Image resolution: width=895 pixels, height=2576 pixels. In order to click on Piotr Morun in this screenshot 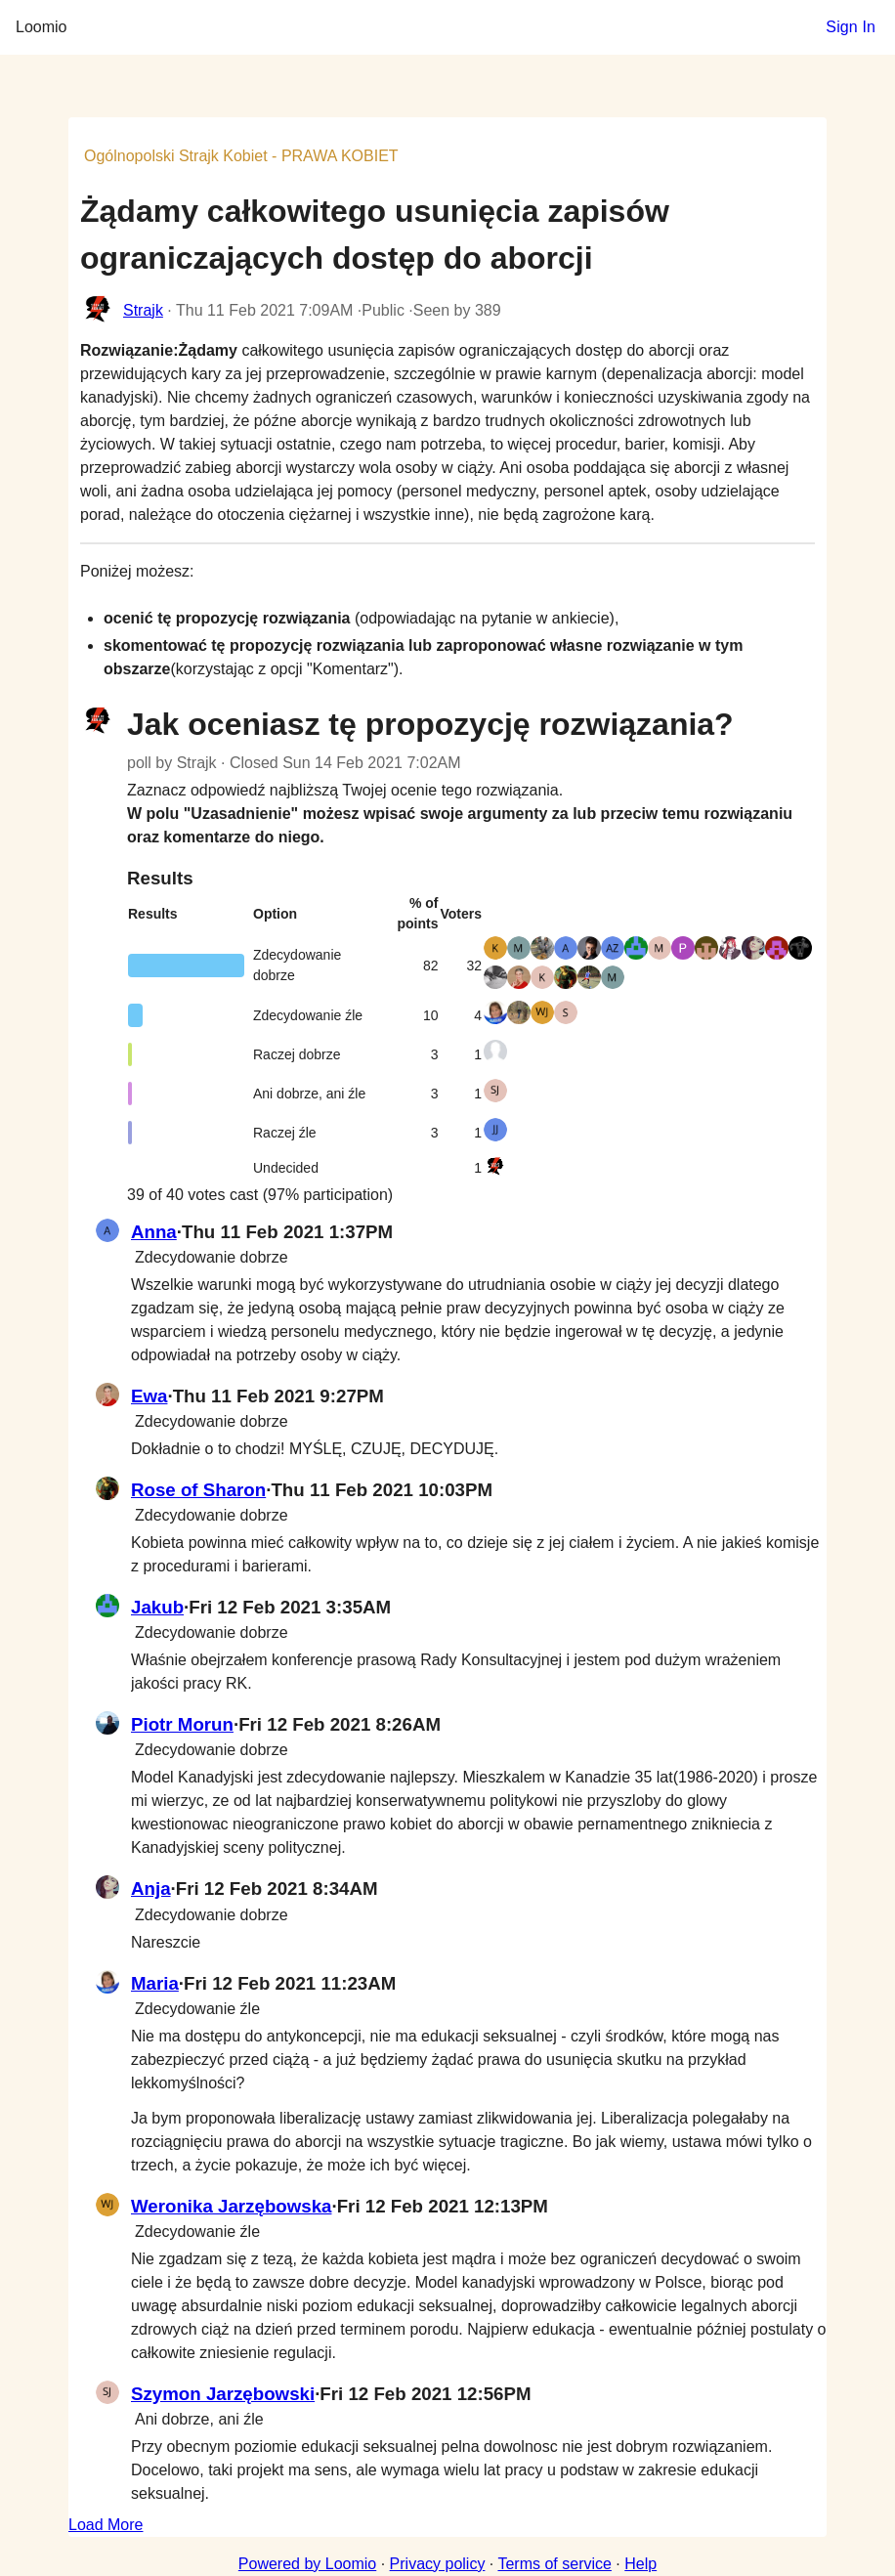, I will do `click(182, 1724)`.